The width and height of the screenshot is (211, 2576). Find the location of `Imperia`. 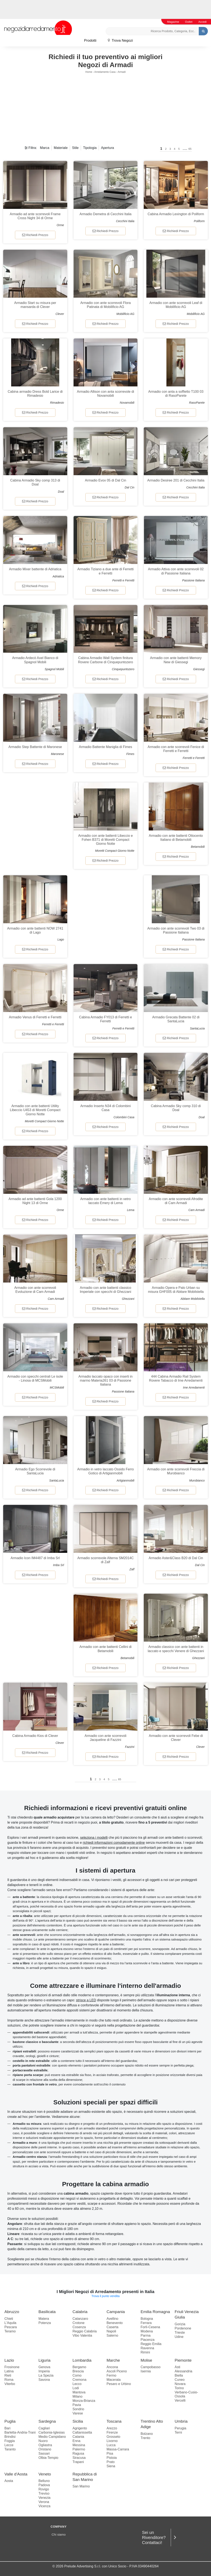

Imperia is located at coordinates (44, 2371).